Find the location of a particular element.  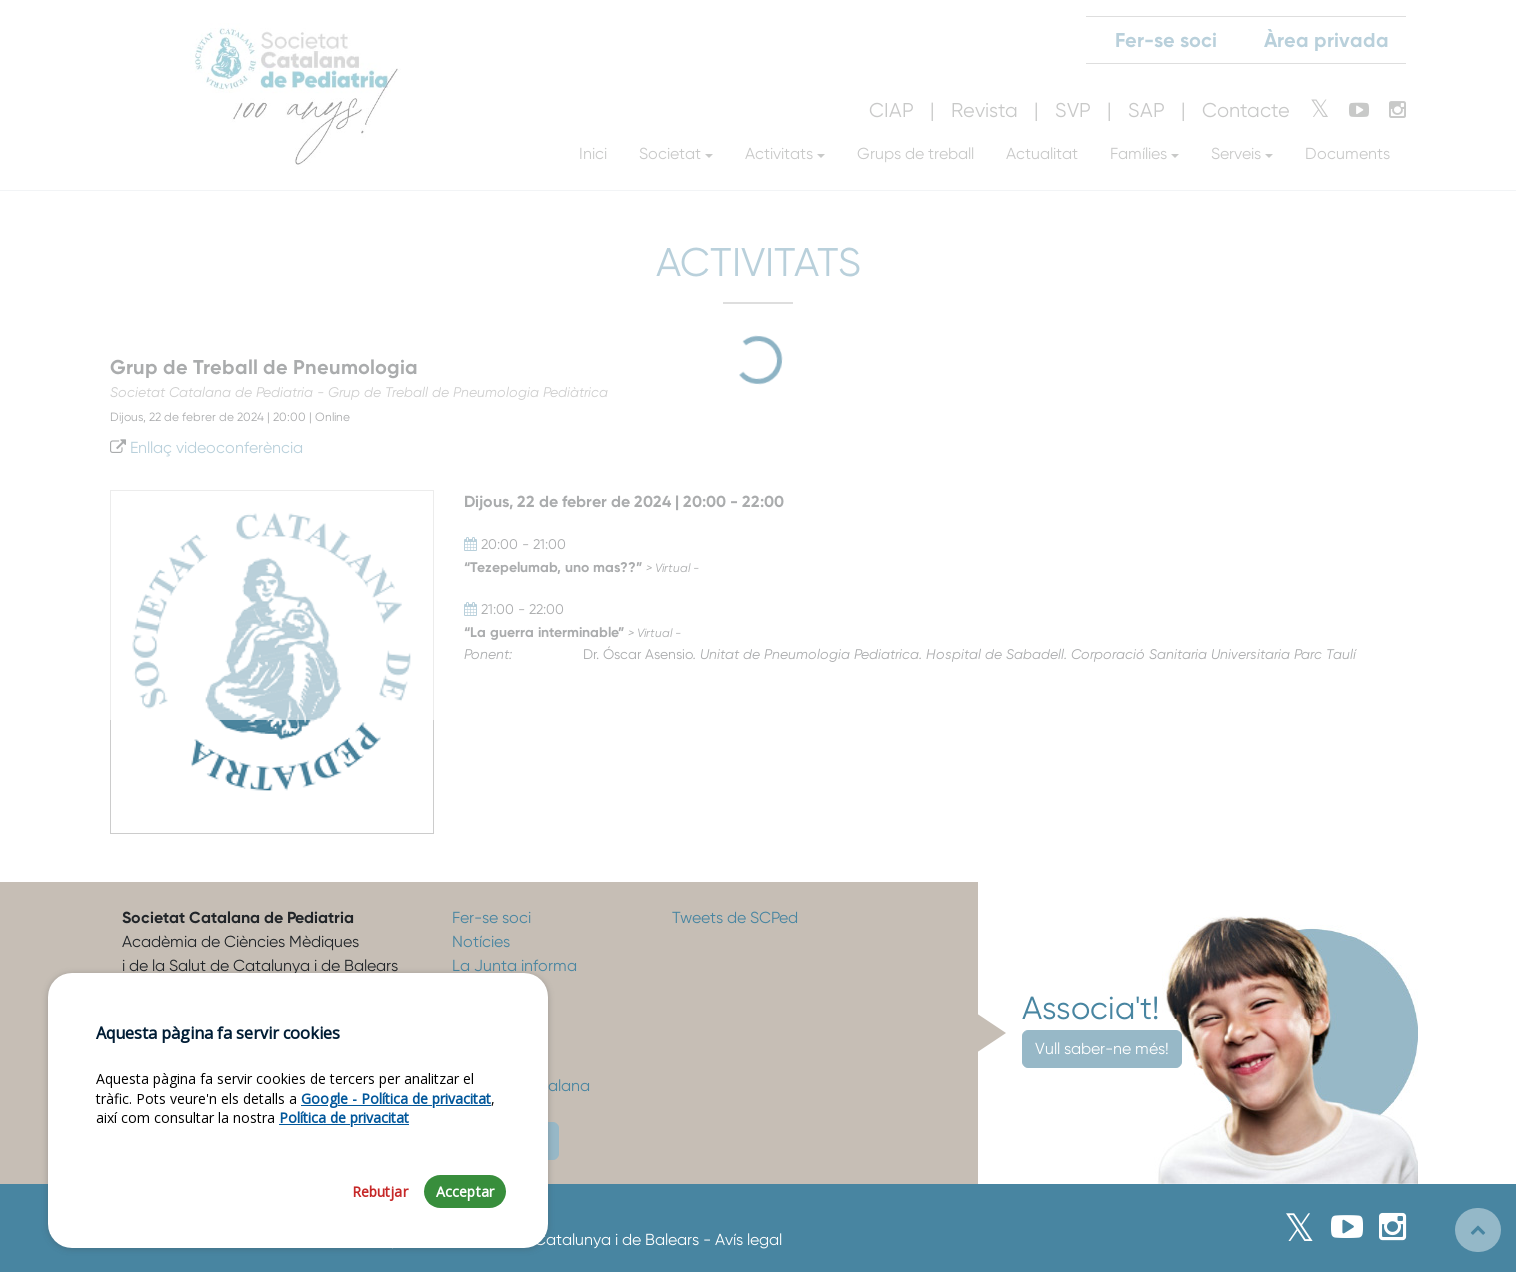

Google - Política de privacitat is located at coordinates (396, 1100).